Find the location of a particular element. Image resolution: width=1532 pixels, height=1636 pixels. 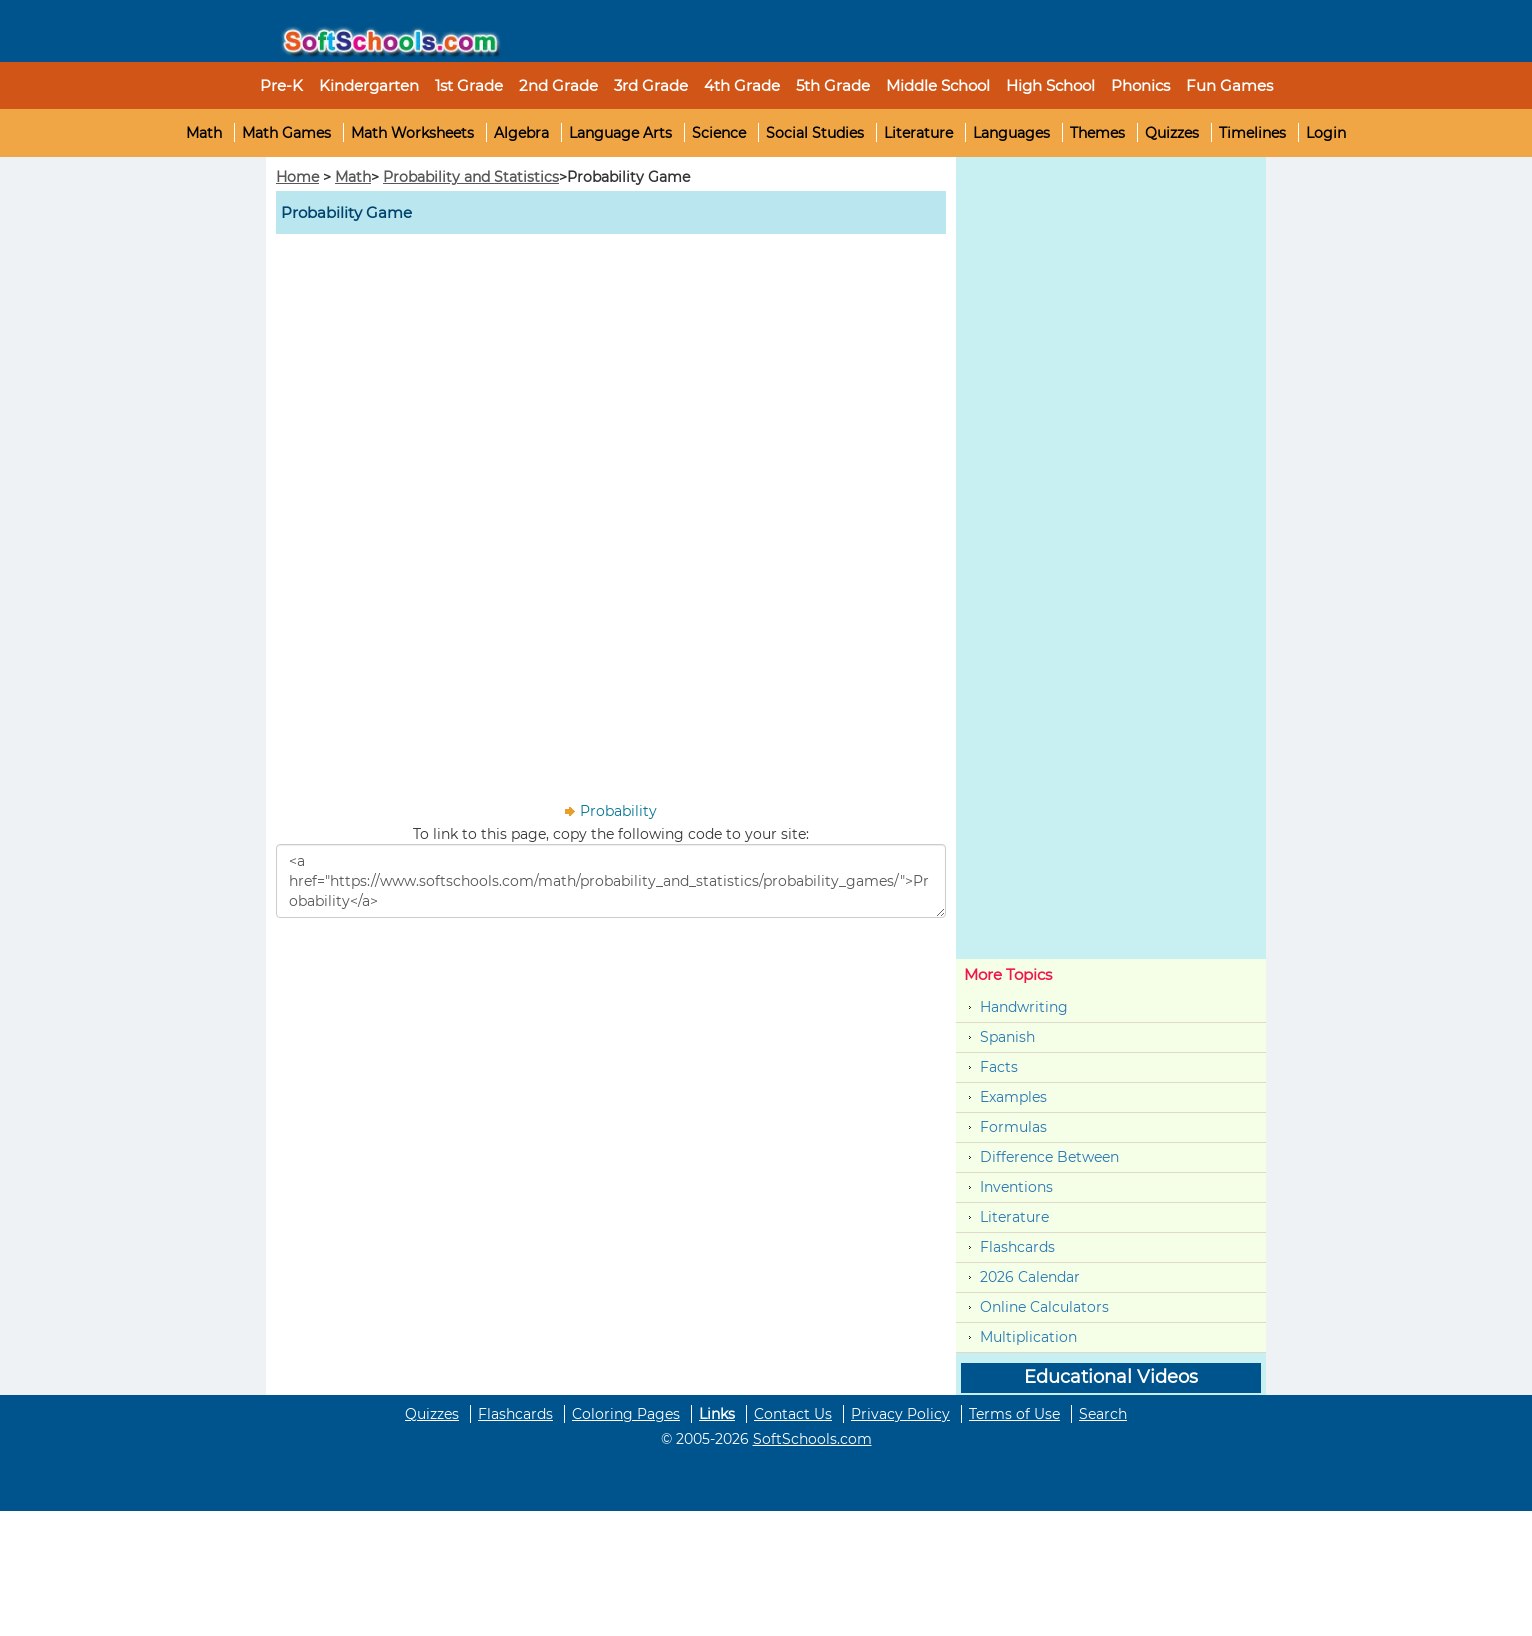

Language Arts is located at coordinates (620, 133).